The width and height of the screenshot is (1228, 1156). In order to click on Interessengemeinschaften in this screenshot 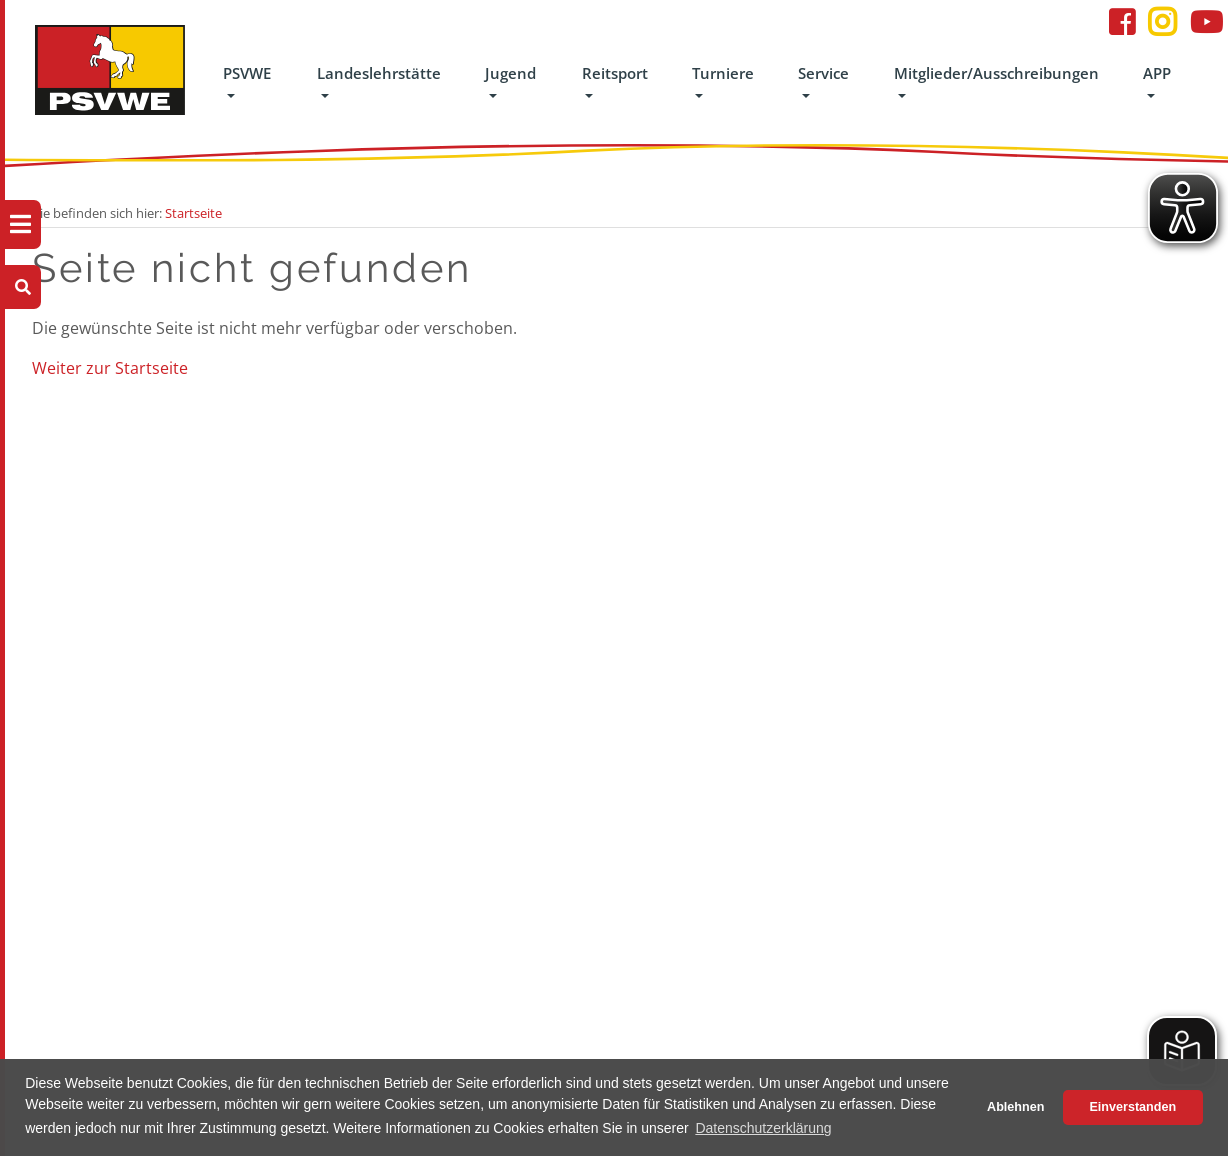, I will do `click(570, 581)`.